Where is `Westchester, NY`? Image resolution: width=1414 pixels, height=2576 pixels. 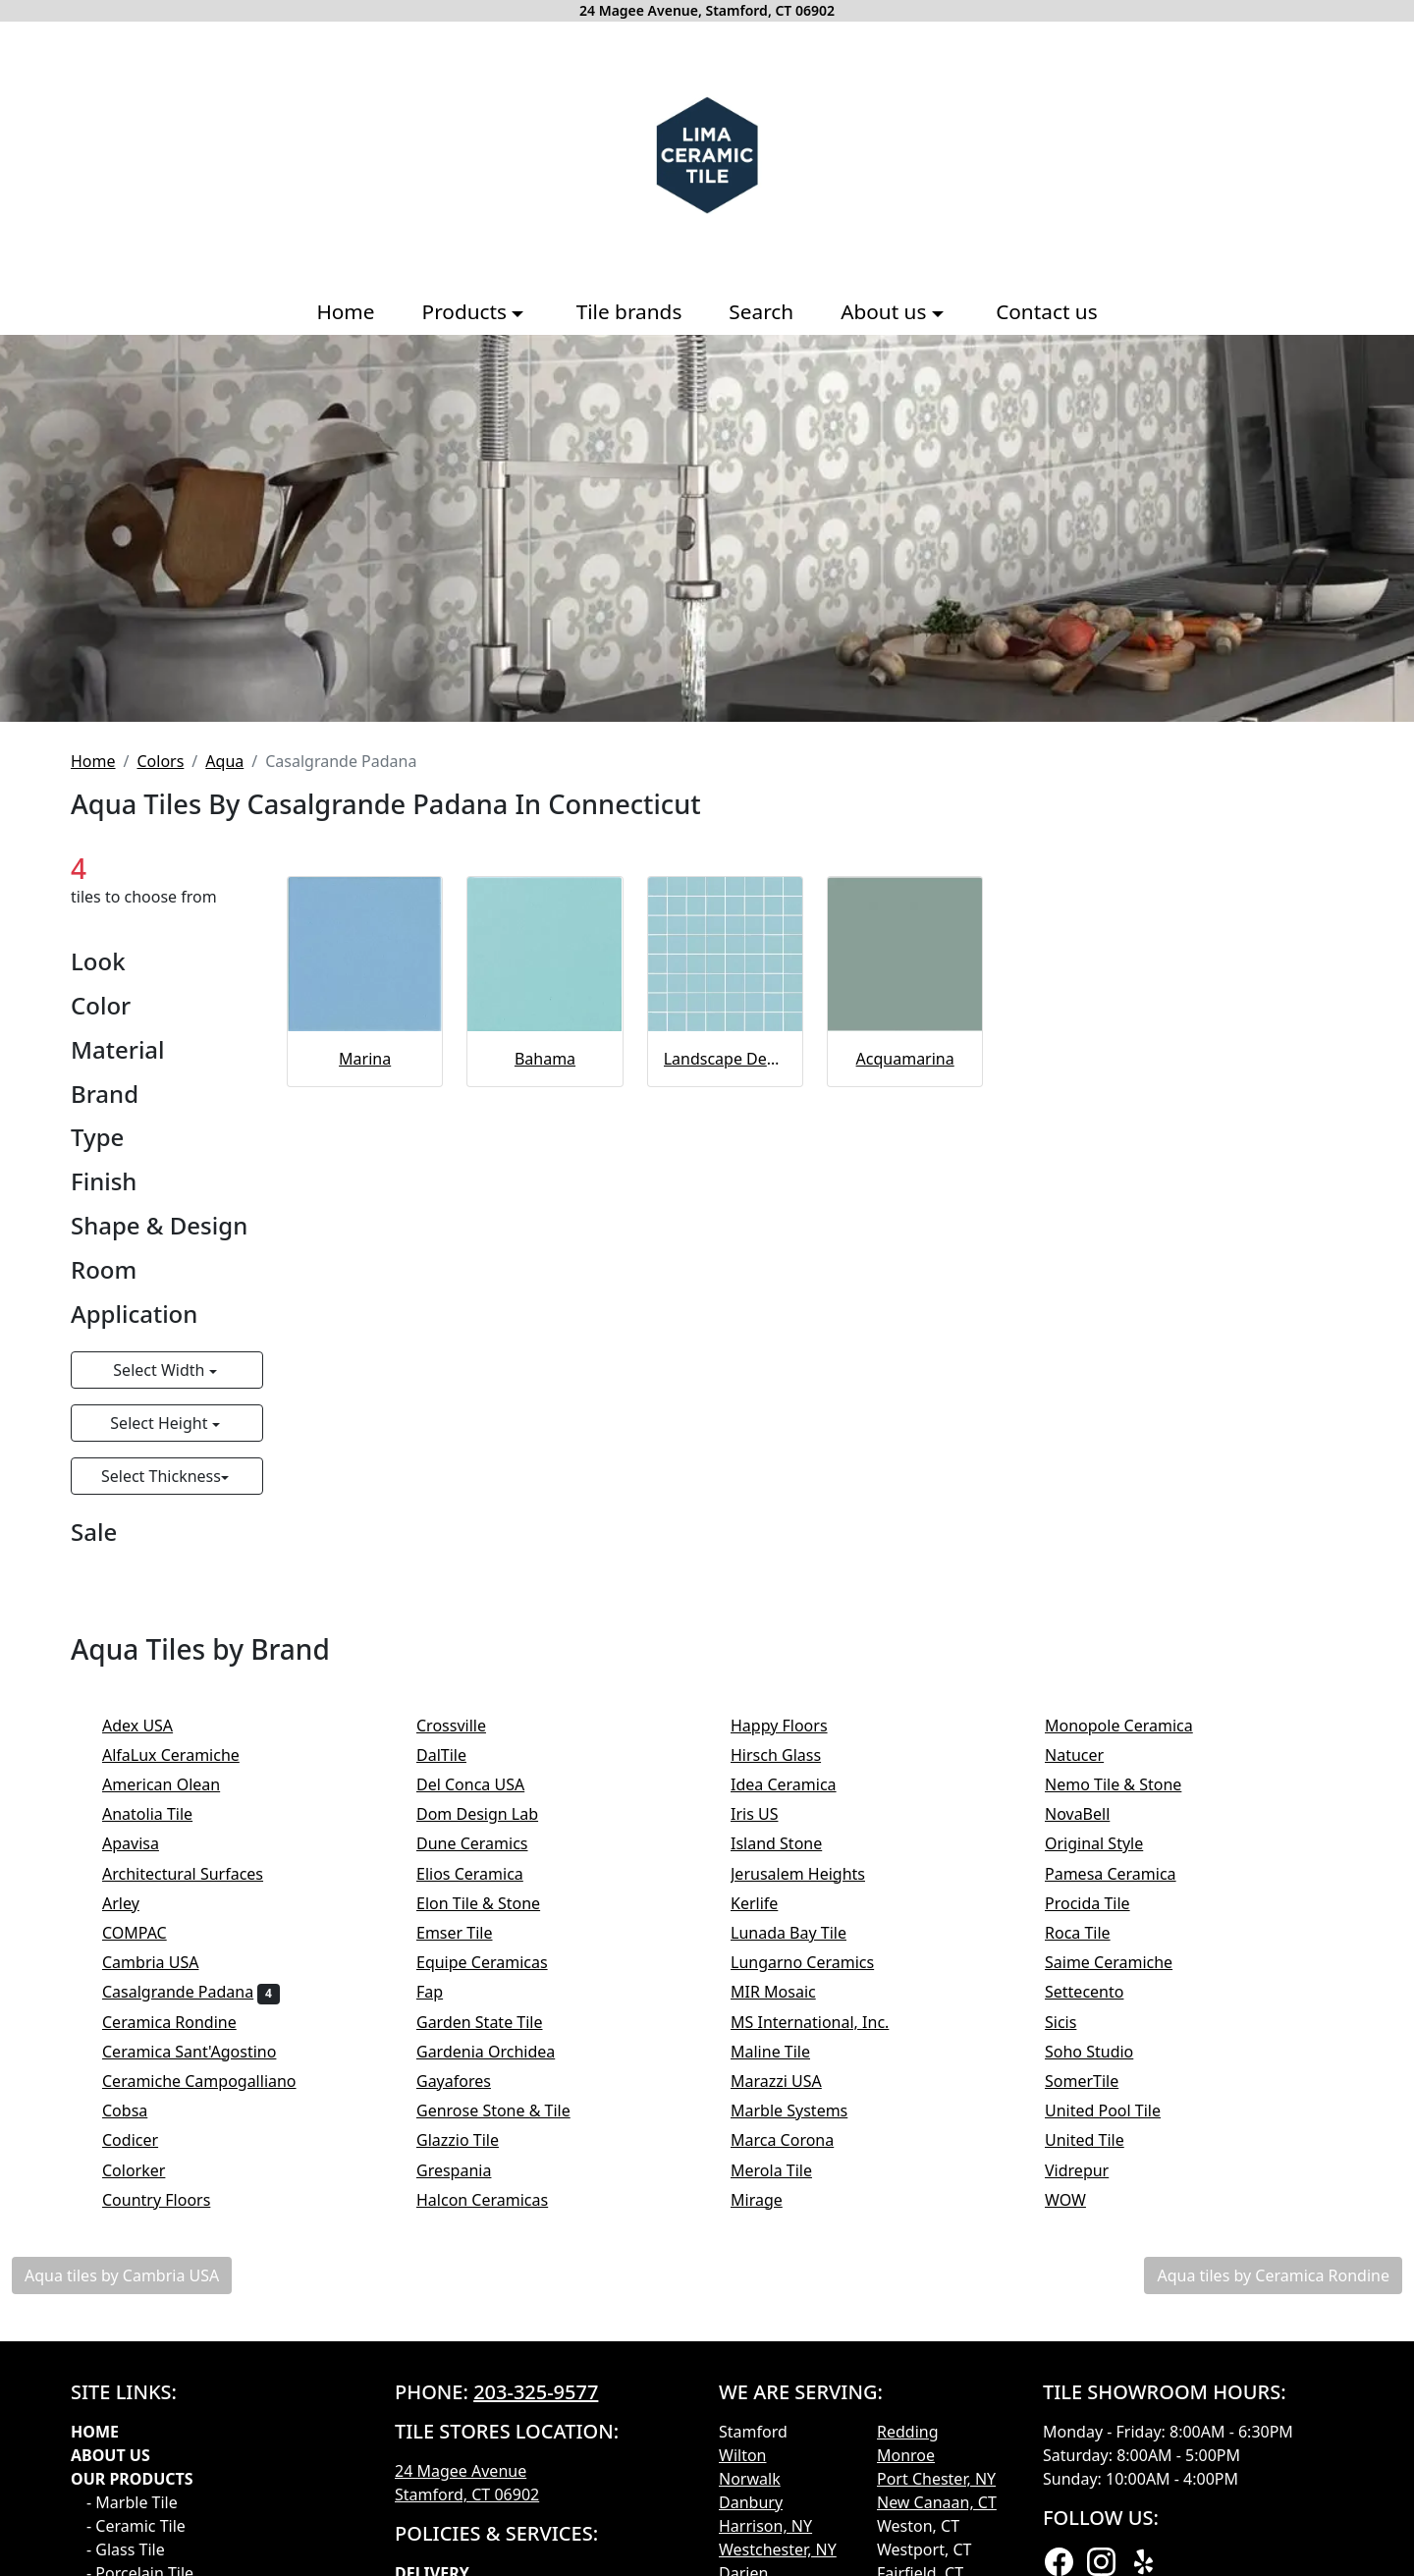 Westchester, NY is located at coordinates (778, 2549).